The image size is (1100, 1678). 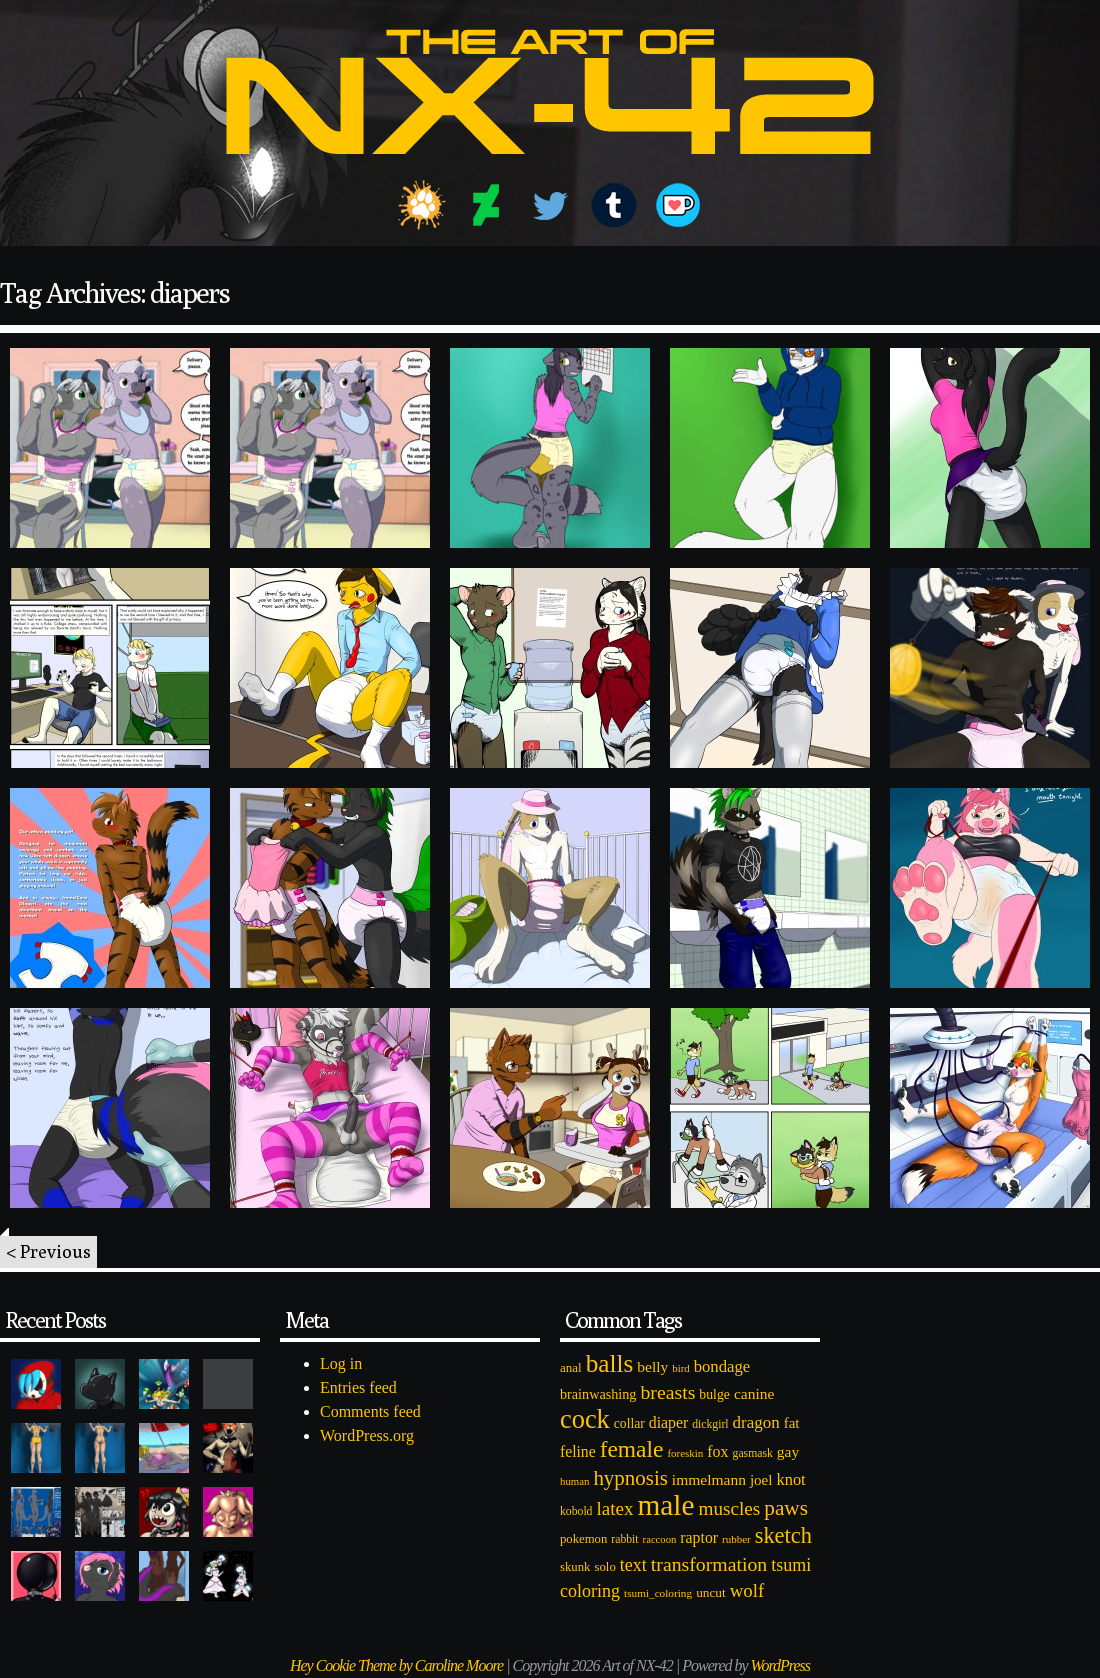 I want to click on collar [collar (97 items)], so click(x=629, y=1423).